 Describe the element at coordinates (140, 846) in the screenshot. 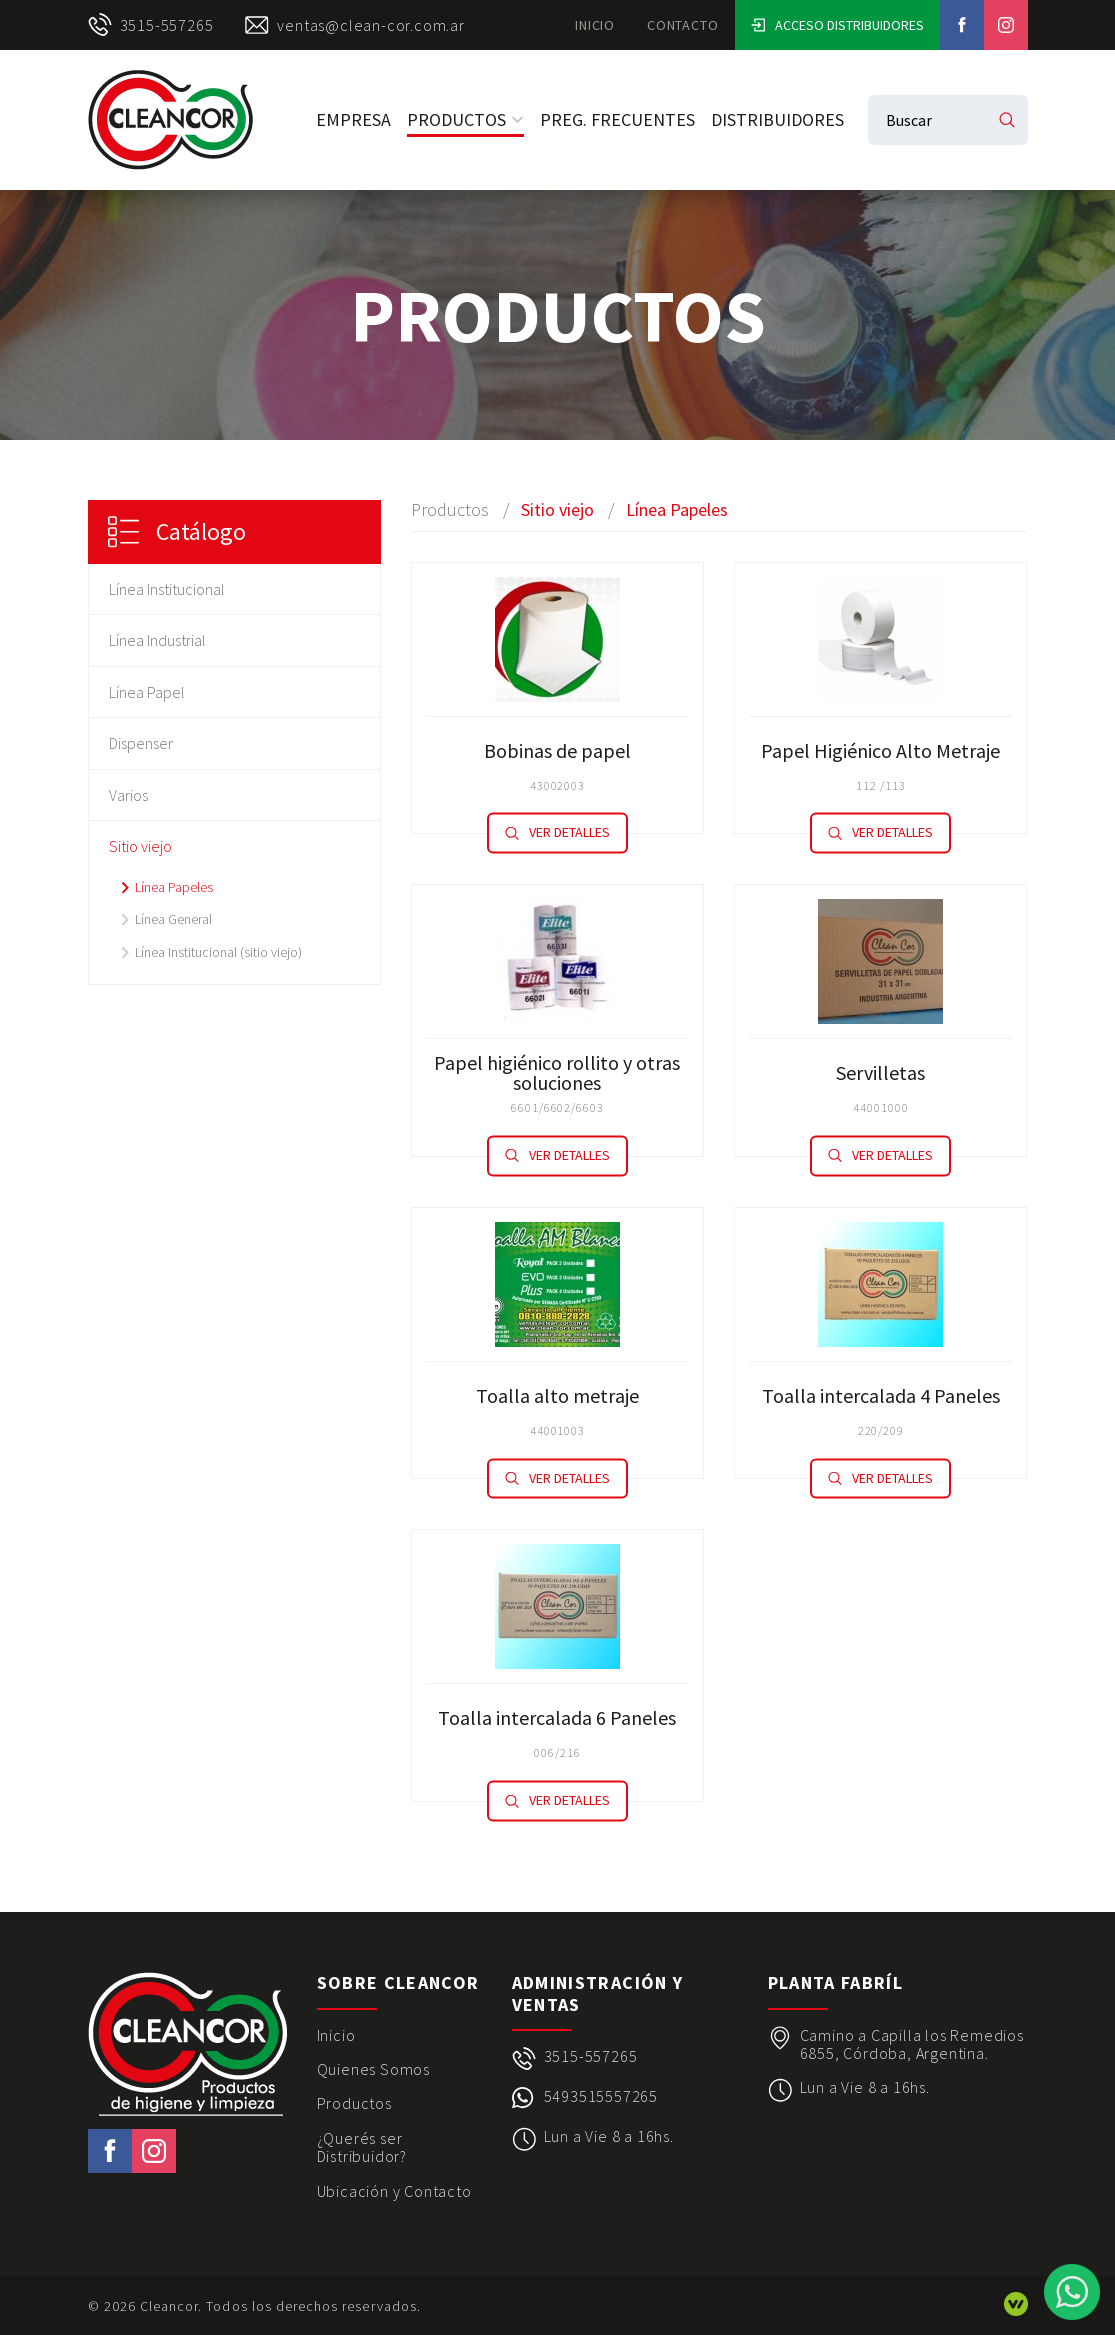

I see `Sitio viejo` at that location.